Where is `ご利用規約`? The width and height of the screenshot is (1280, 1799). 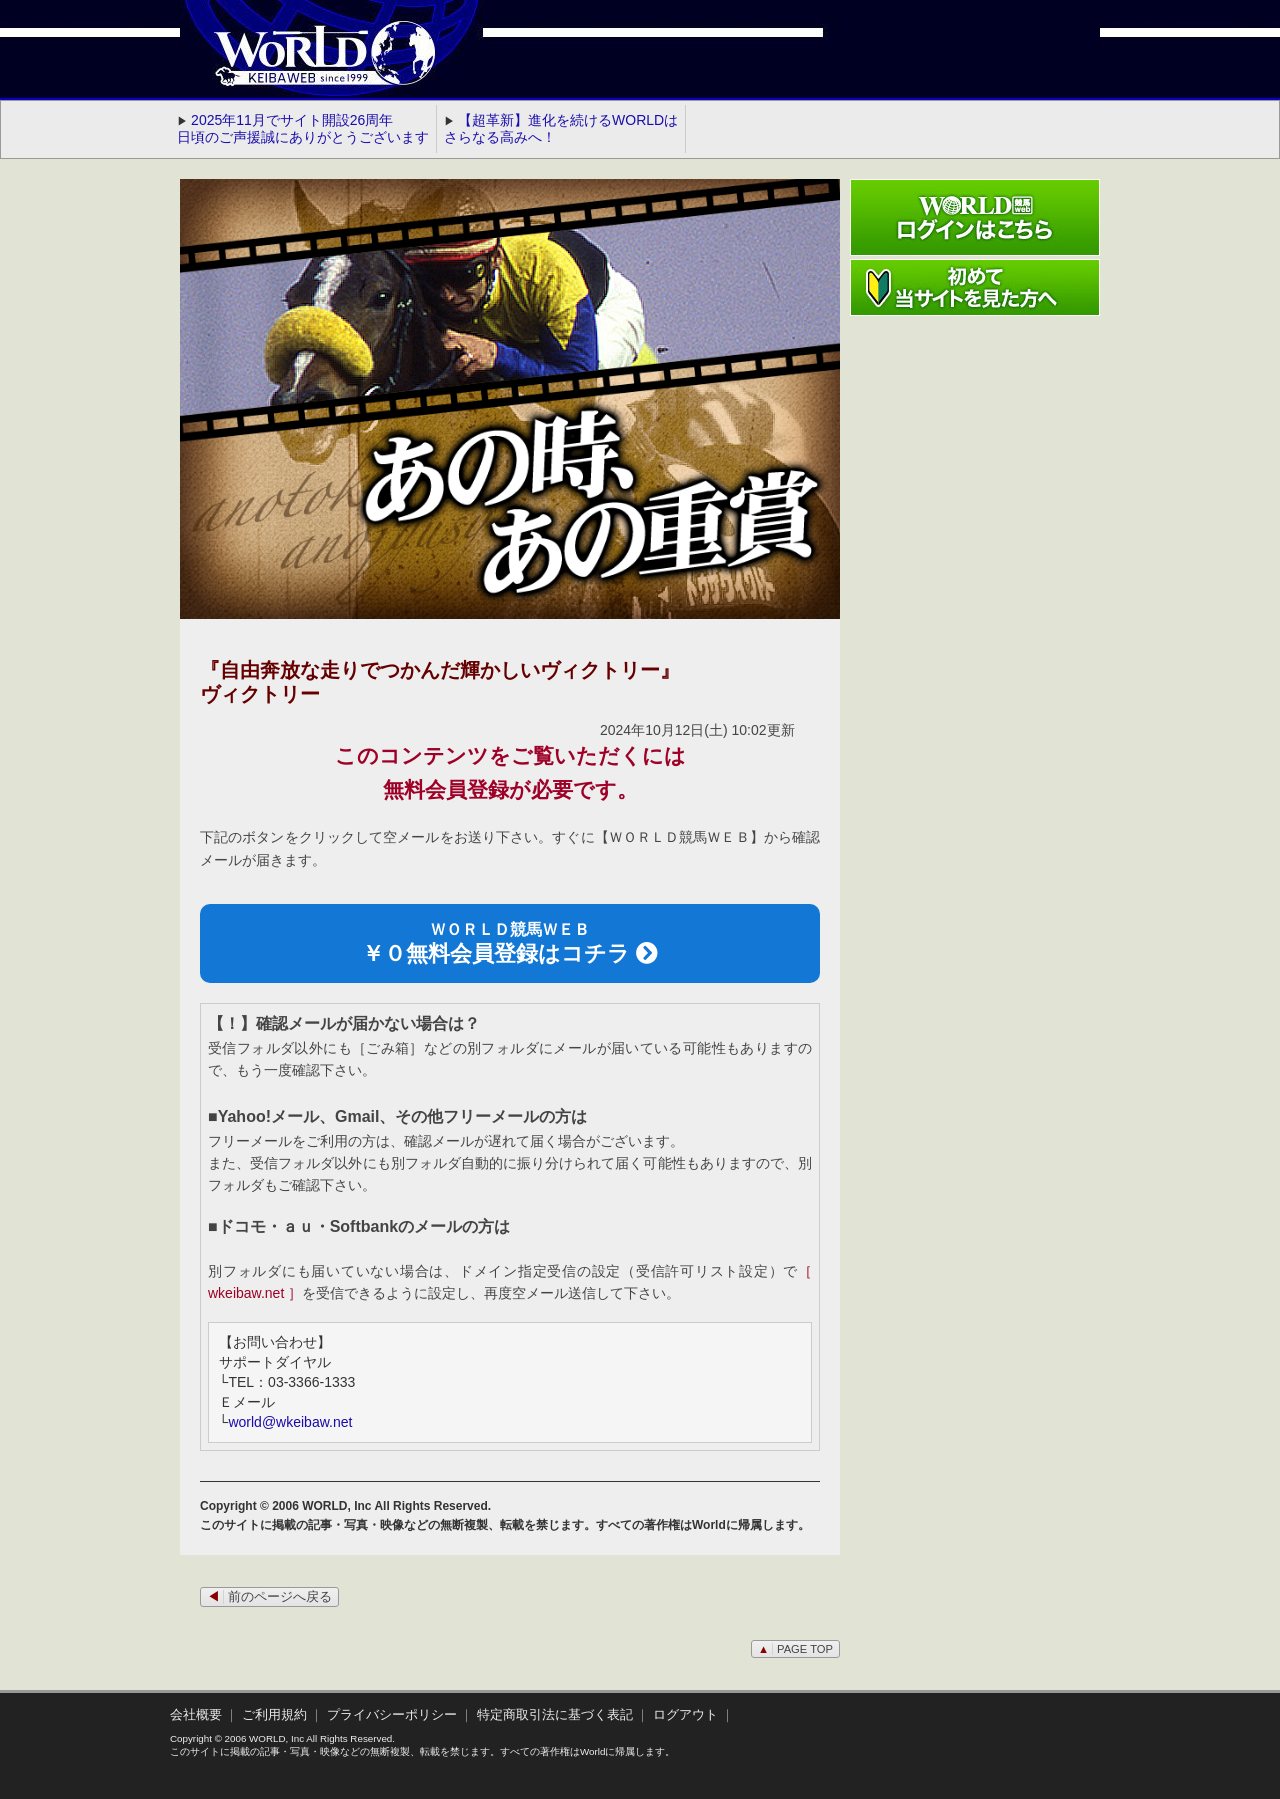
ご利用規約 is located at coordinates (274, 1715).